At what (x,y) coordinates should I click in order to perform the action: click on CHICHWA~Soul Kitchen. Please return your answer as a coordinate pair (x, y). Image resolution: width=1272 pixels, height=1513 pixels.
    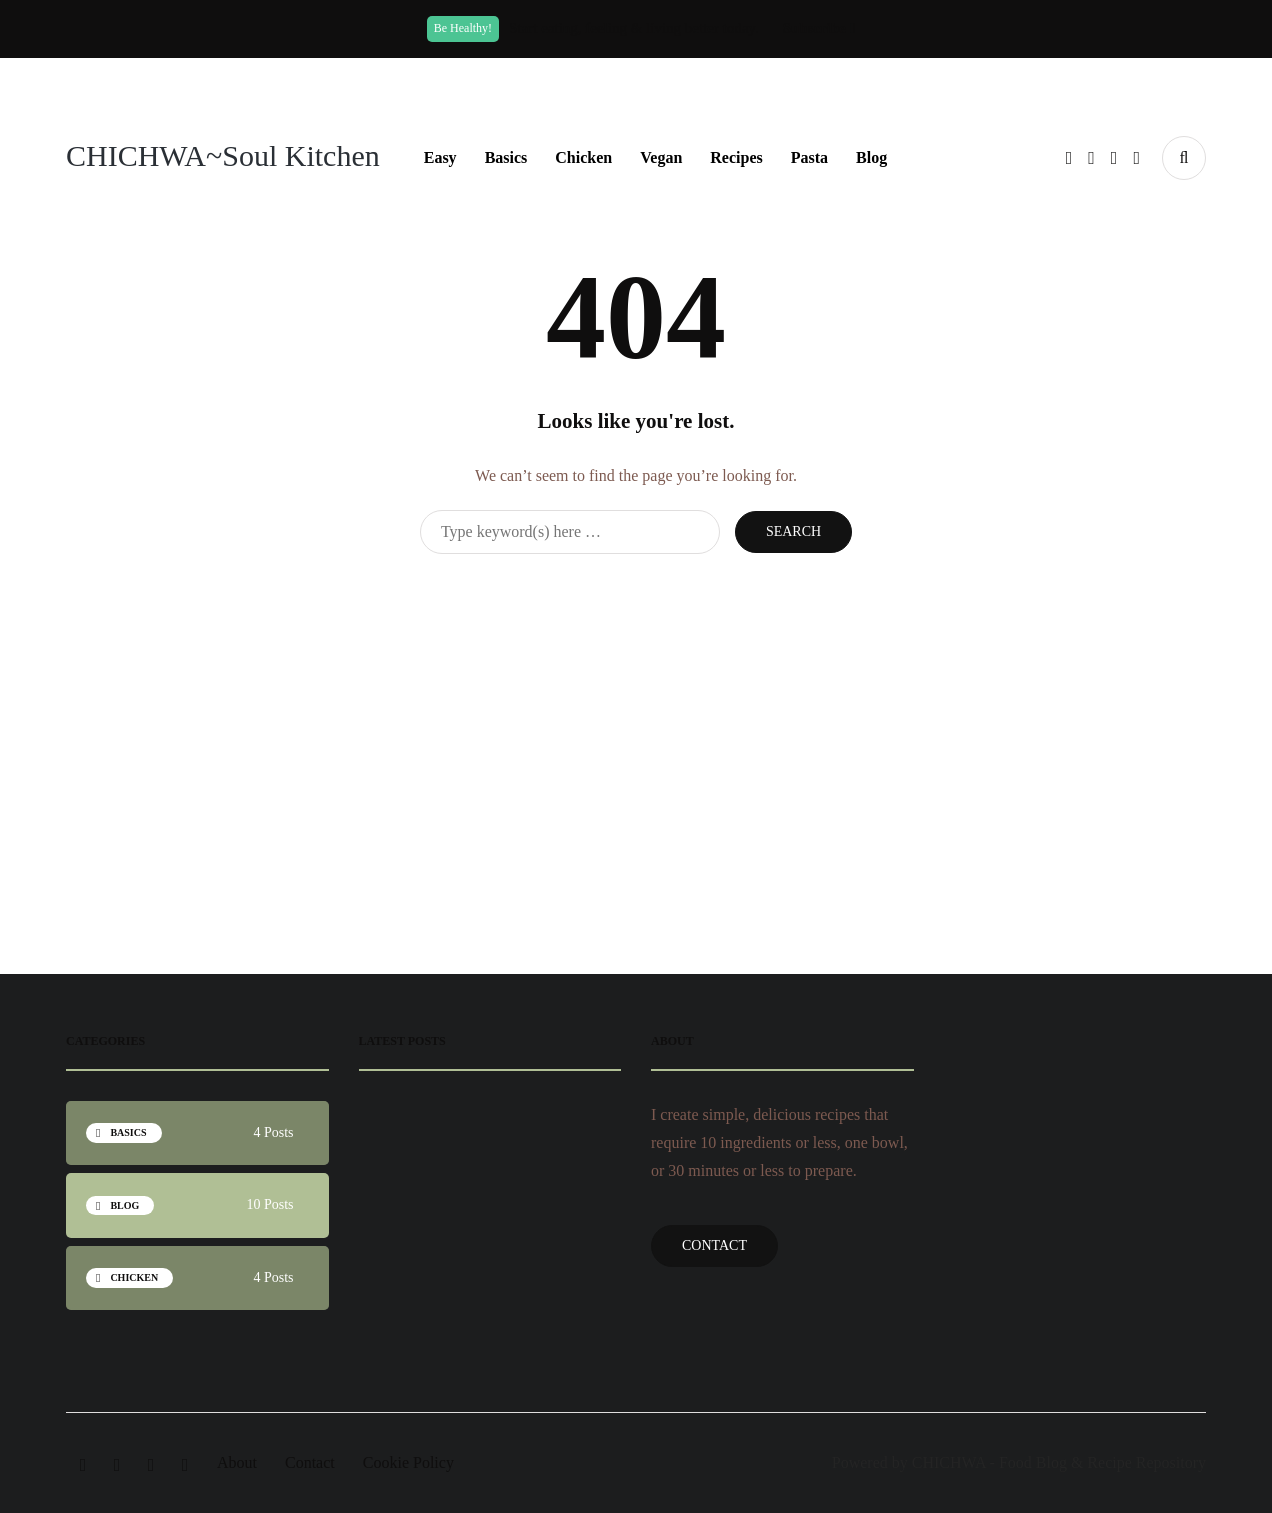
    Looking at the image, I should click on (223, 155).